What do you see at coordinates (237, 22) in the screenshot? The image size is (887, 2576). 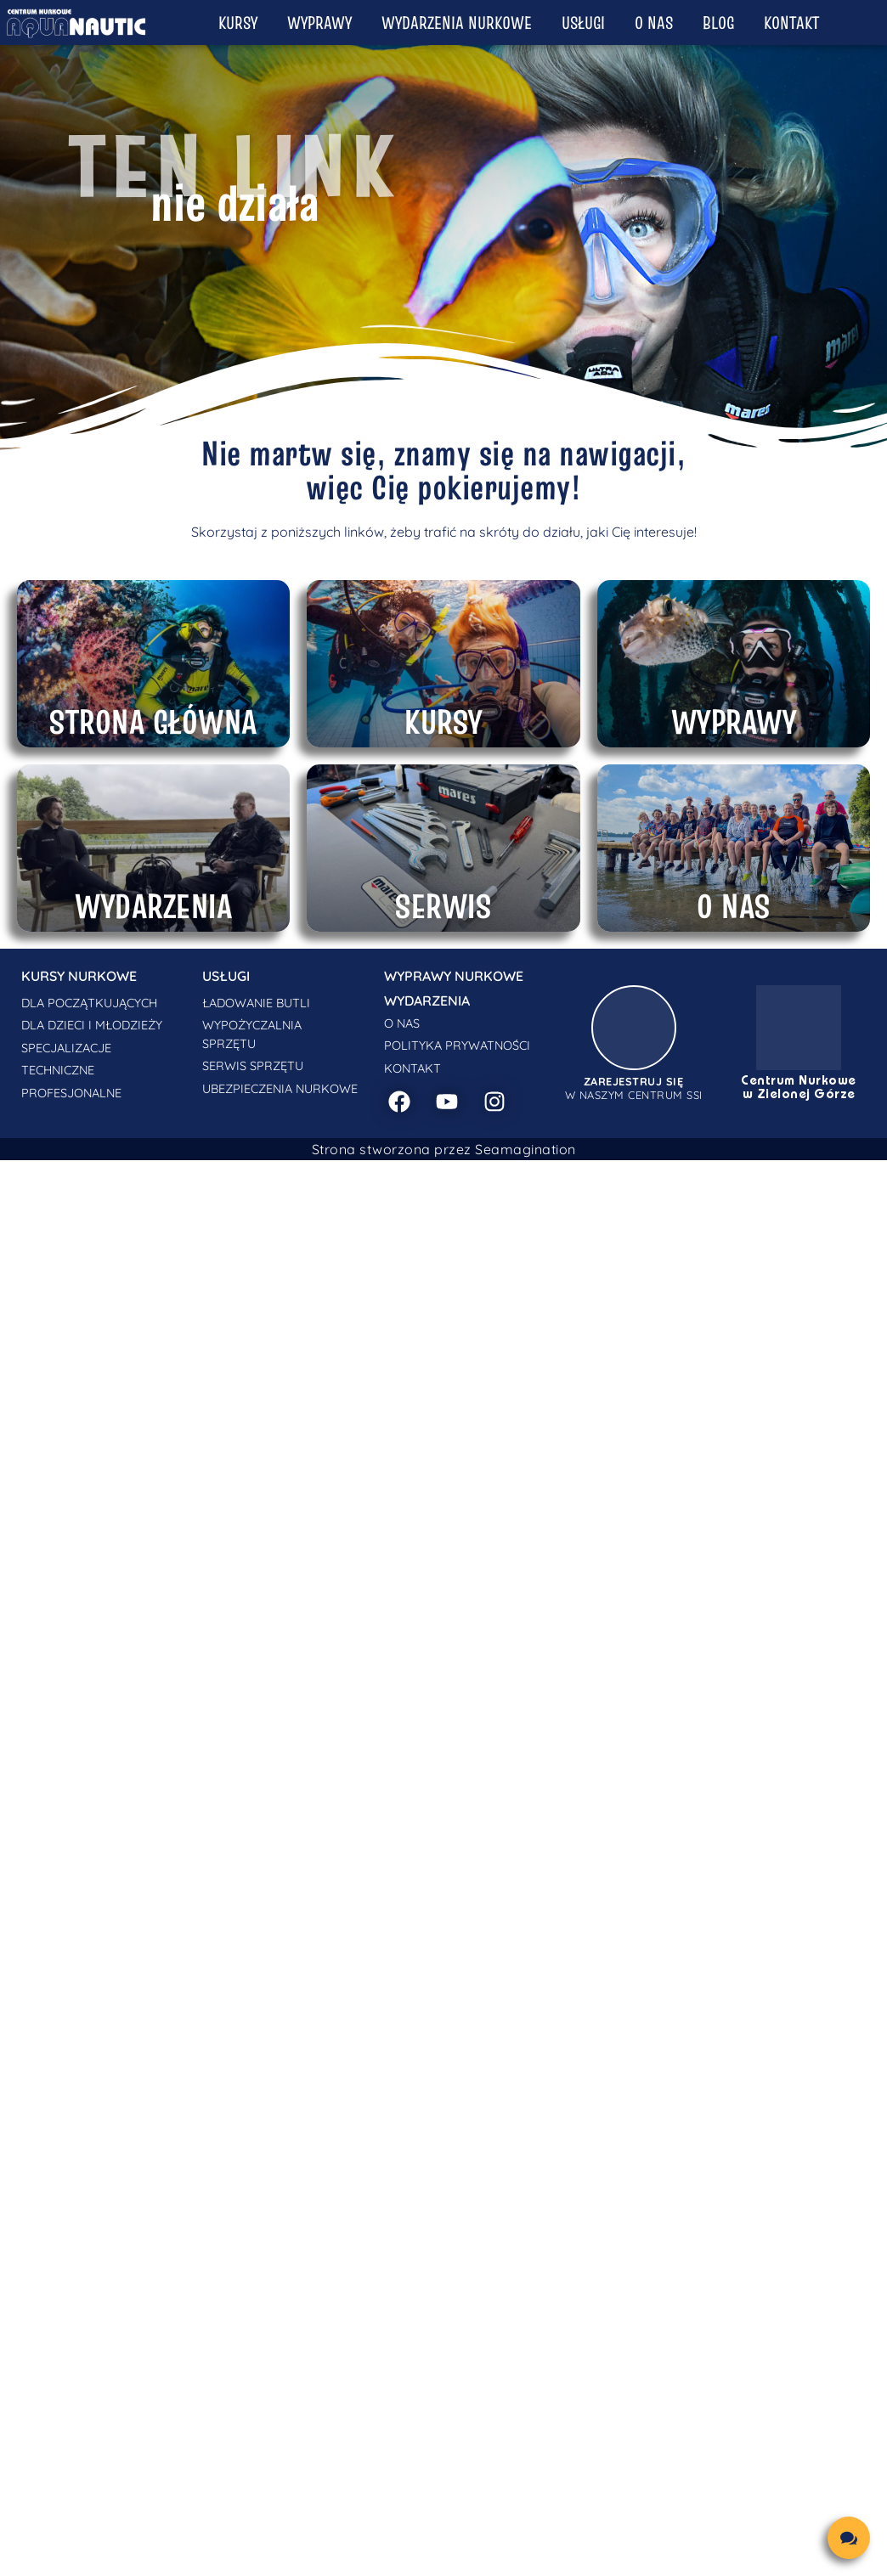 I see `Kursy` at bounding box center [237, 22].